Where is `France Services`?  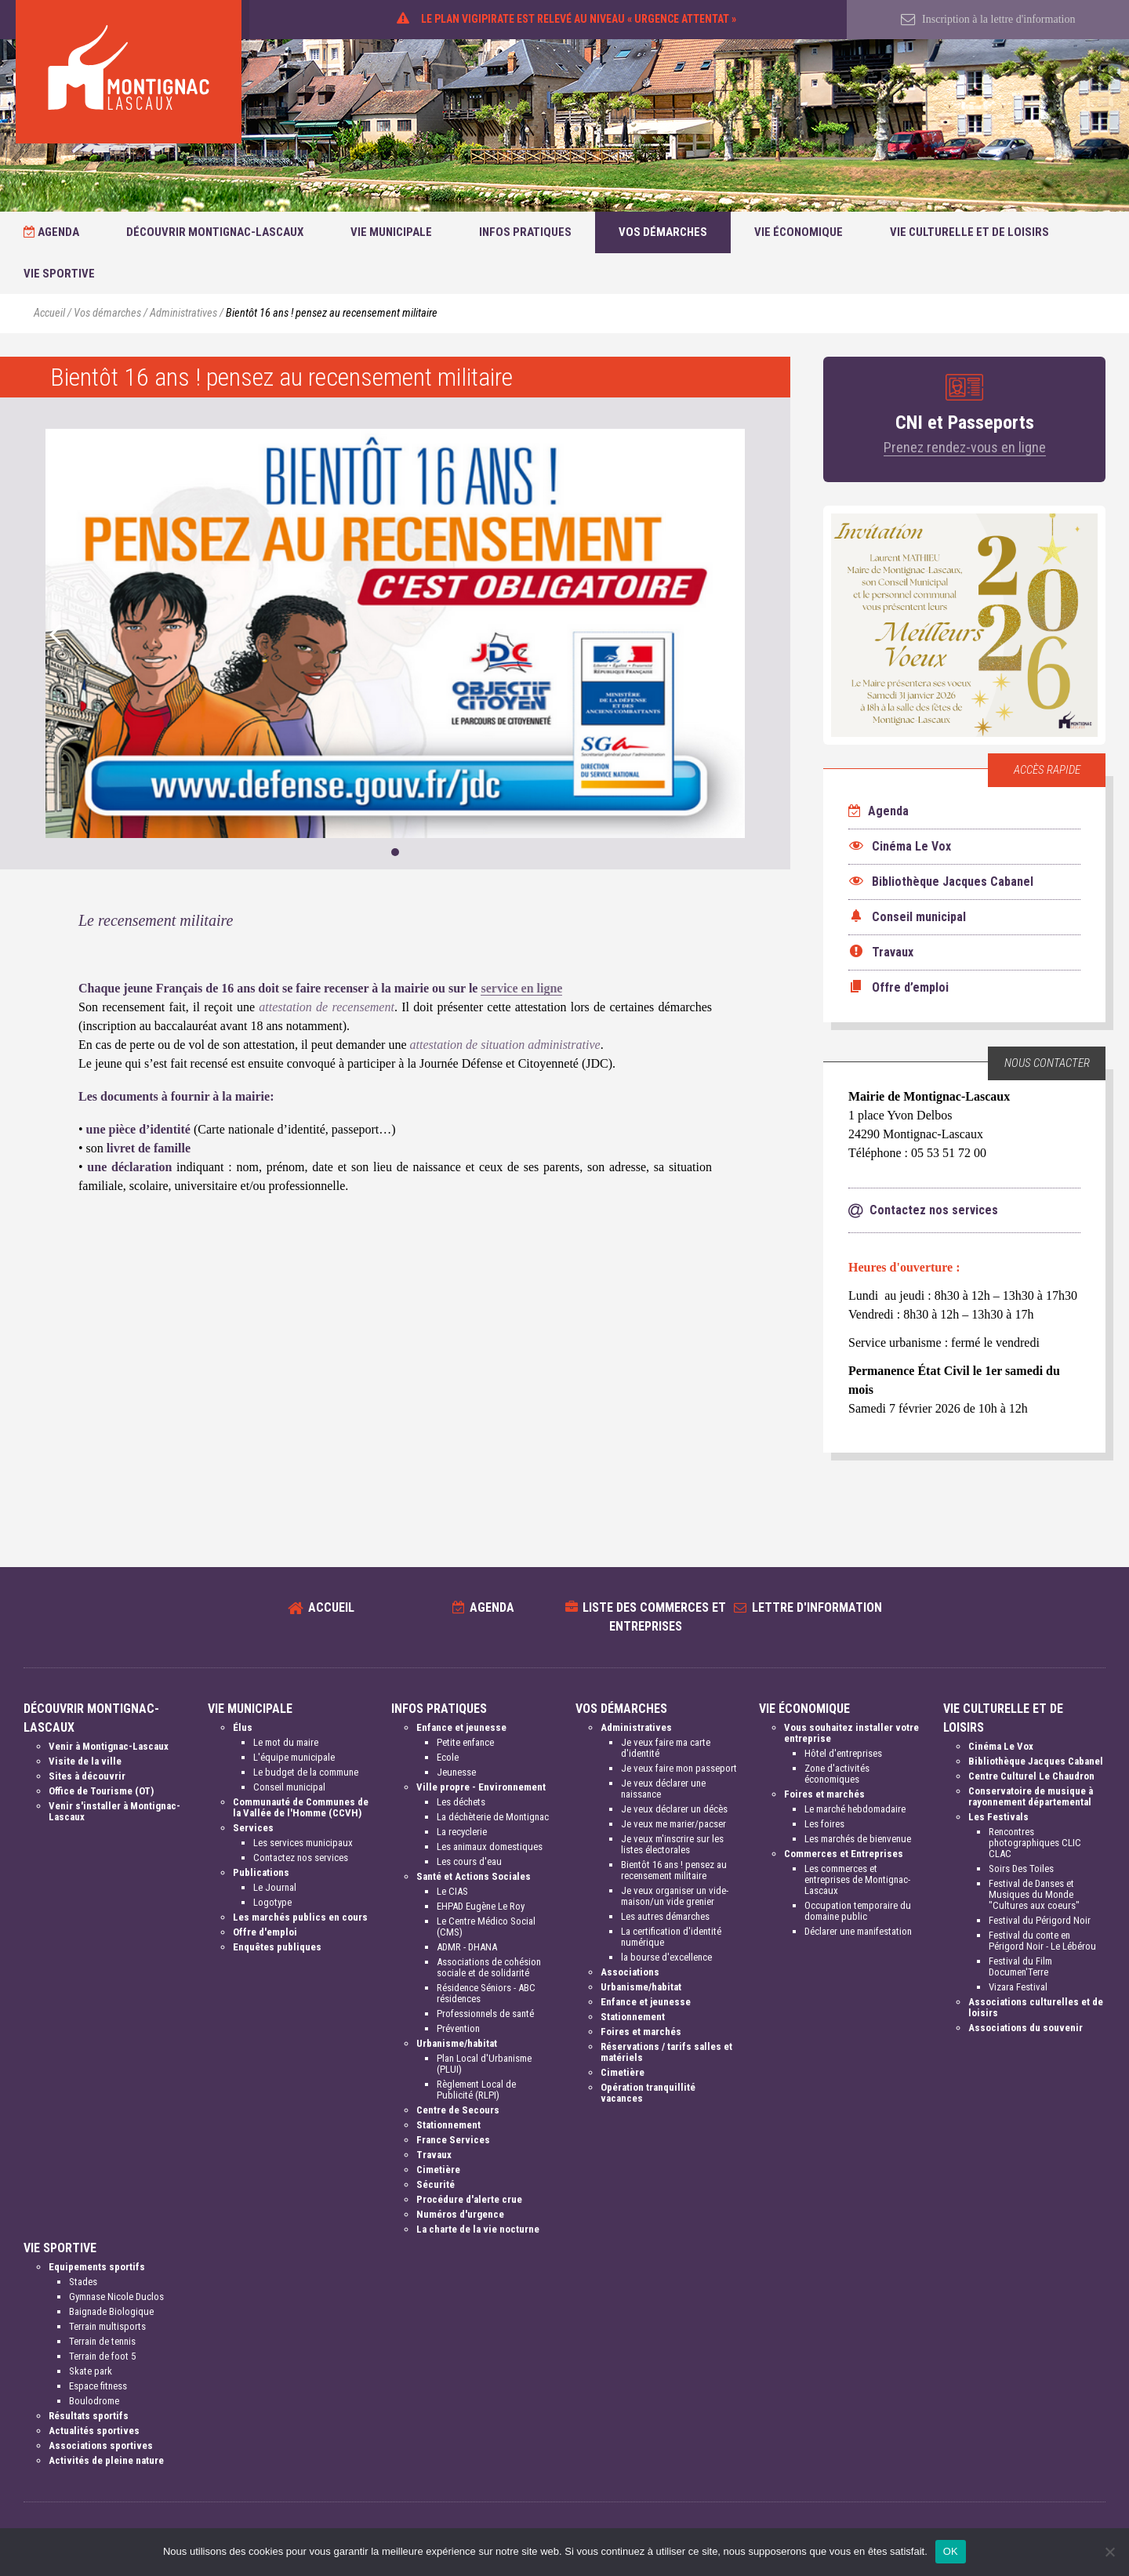 France Services is located at coordinates (453, 2140).